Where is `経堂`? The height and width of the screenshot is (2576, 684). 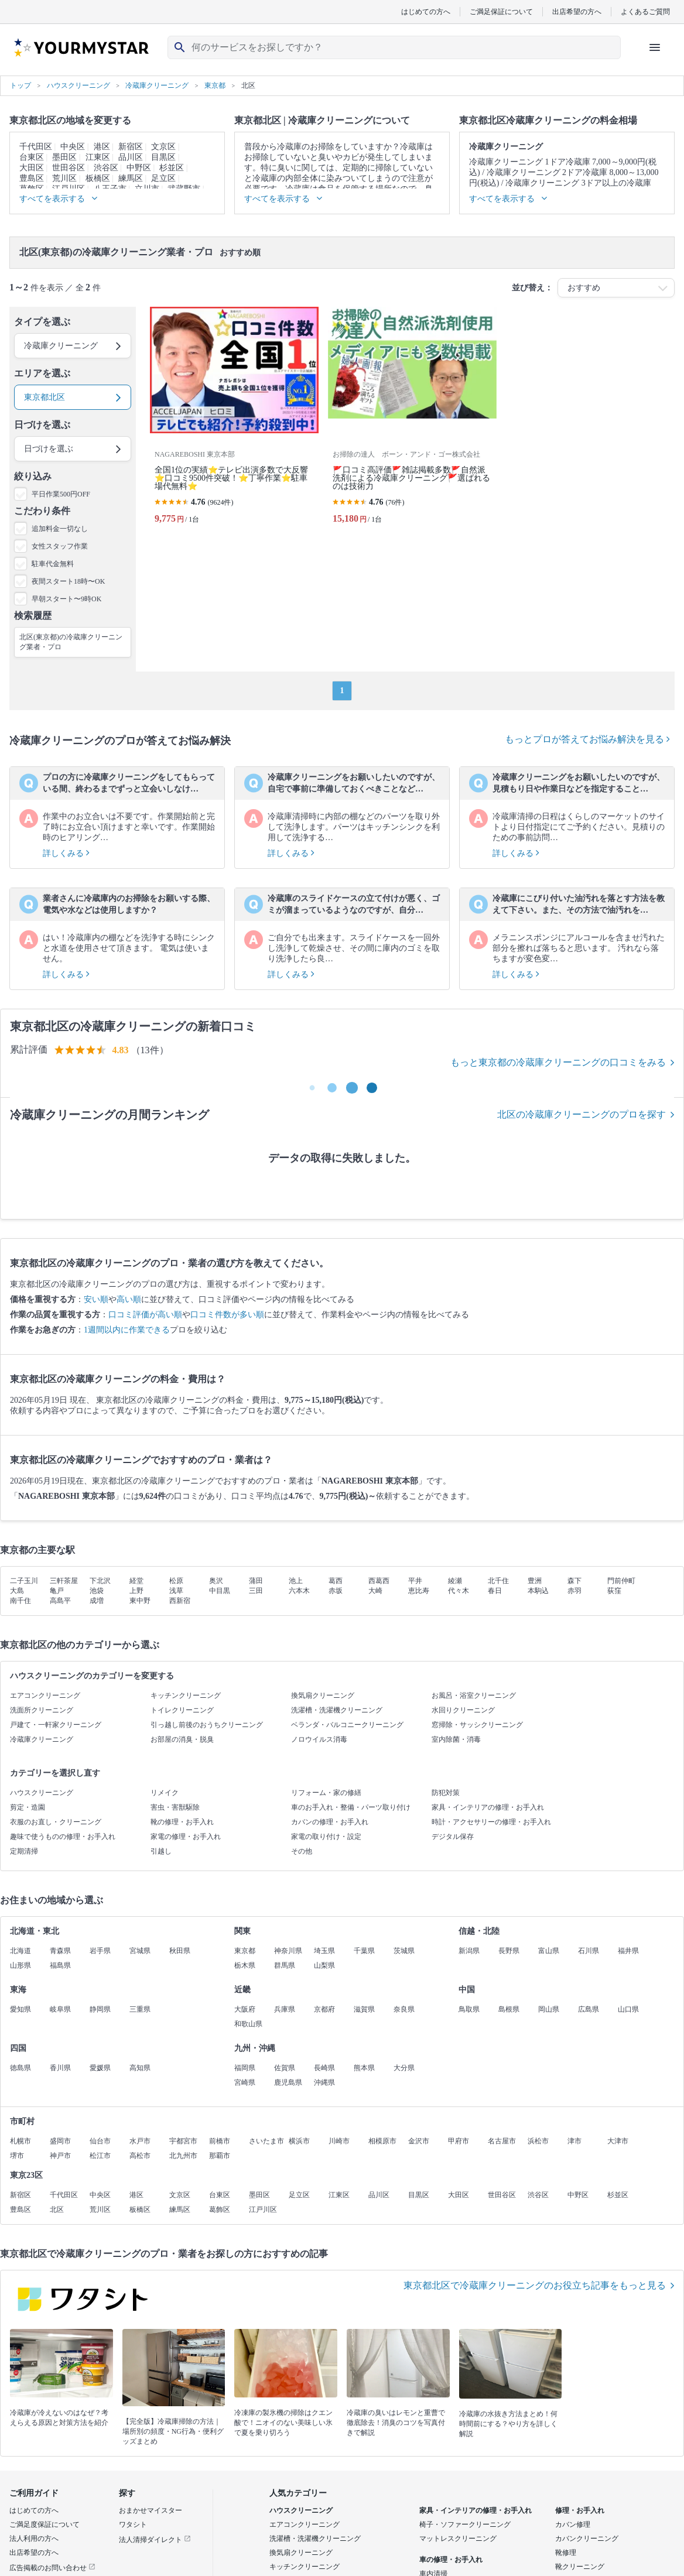
経堂 is located at coordinates (136, 1581).